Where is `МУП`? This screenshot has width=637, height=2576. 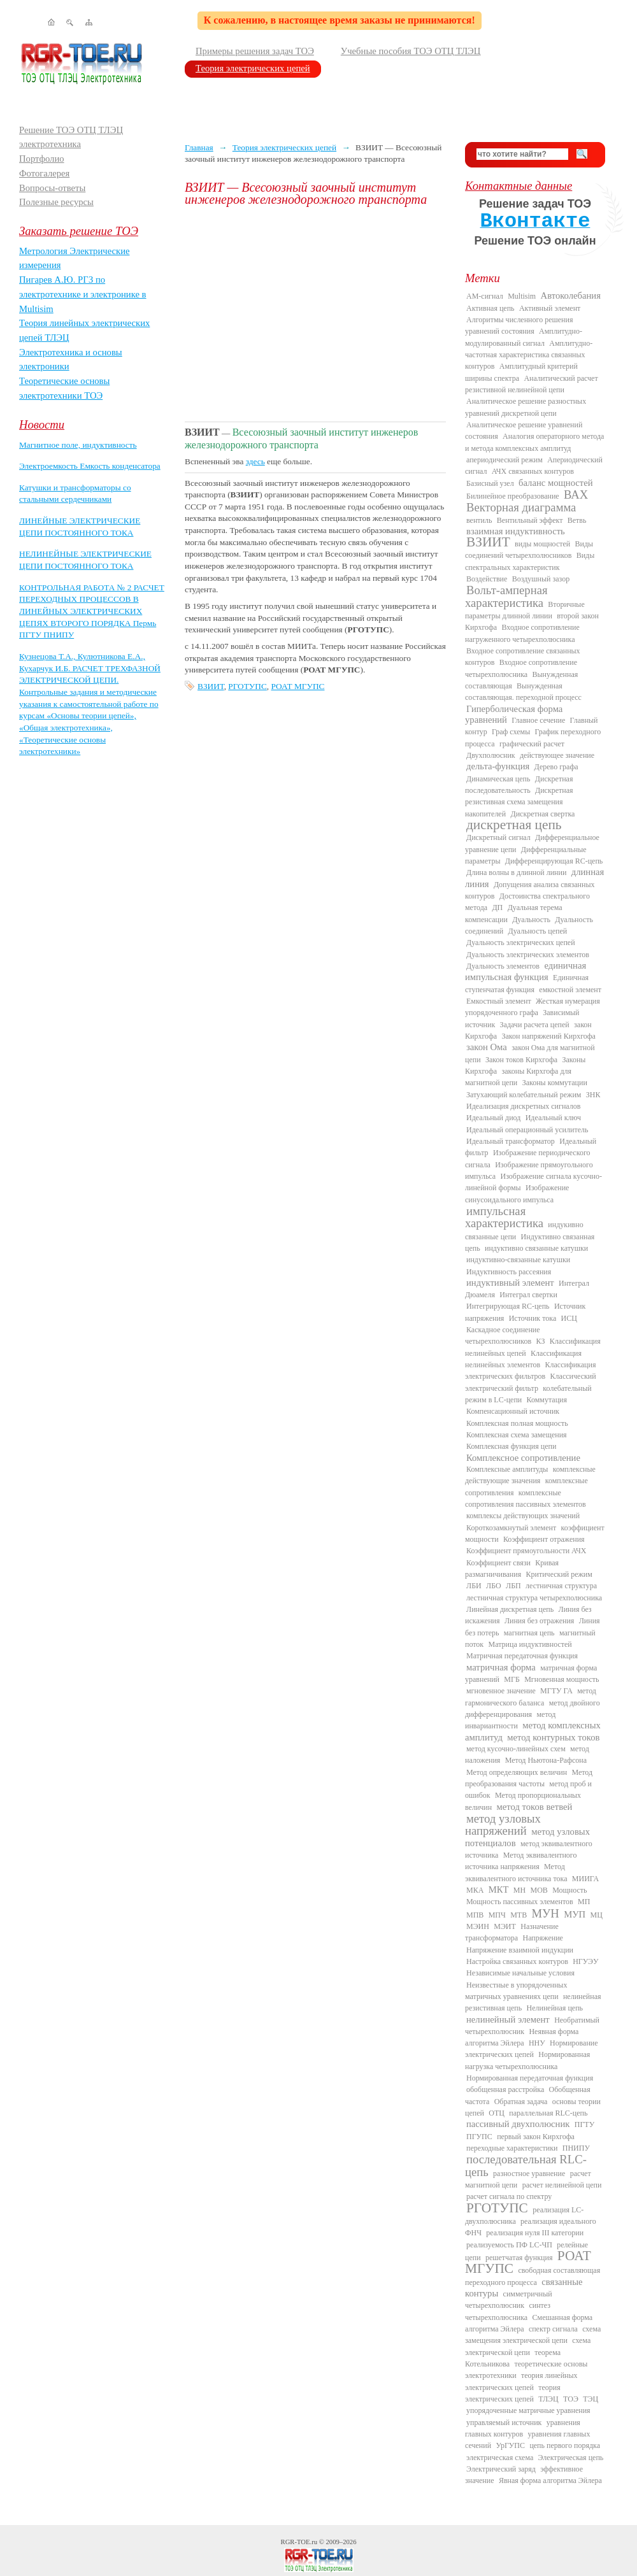 МУП is located at coordinates (574, 1914).